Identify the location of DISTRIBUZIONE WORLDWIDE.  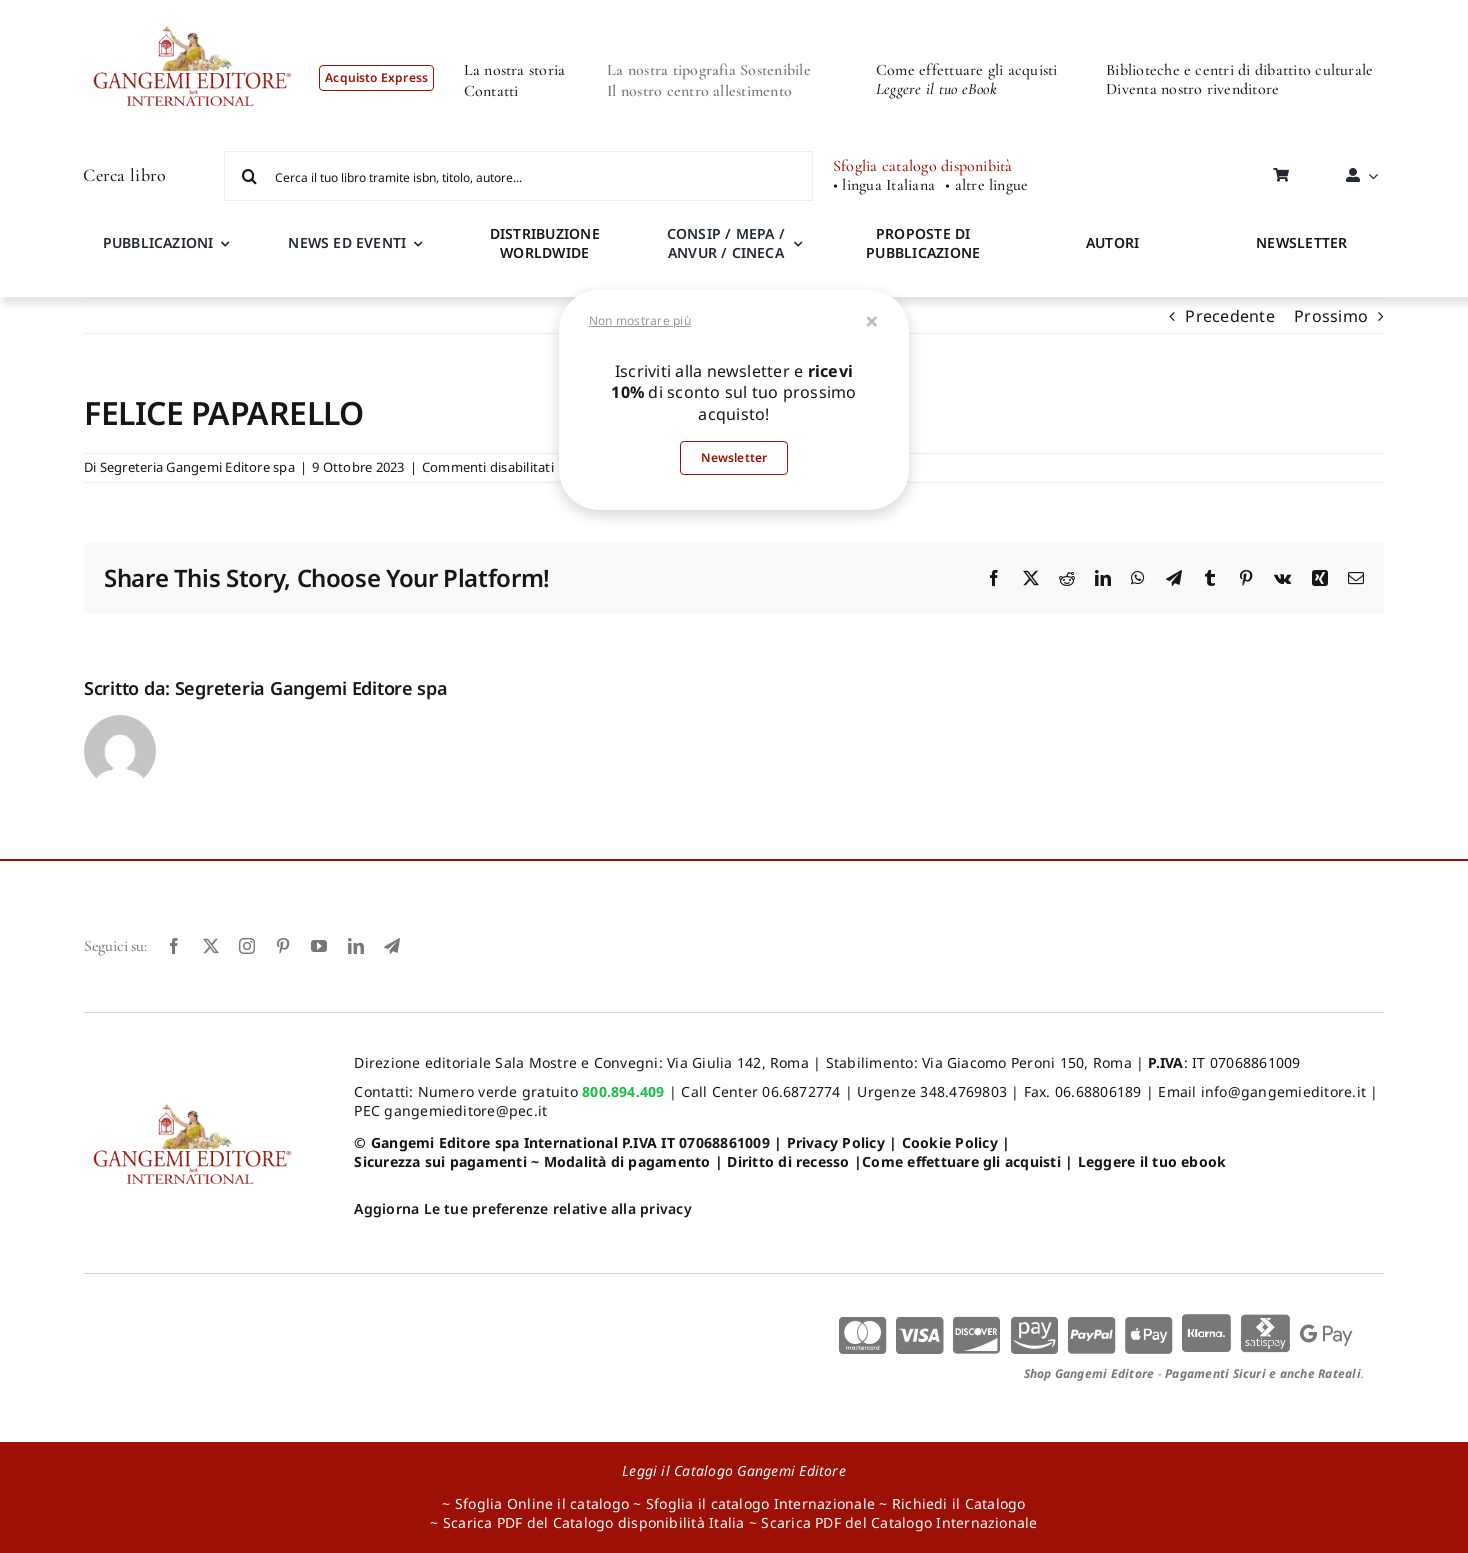
(545, 243).